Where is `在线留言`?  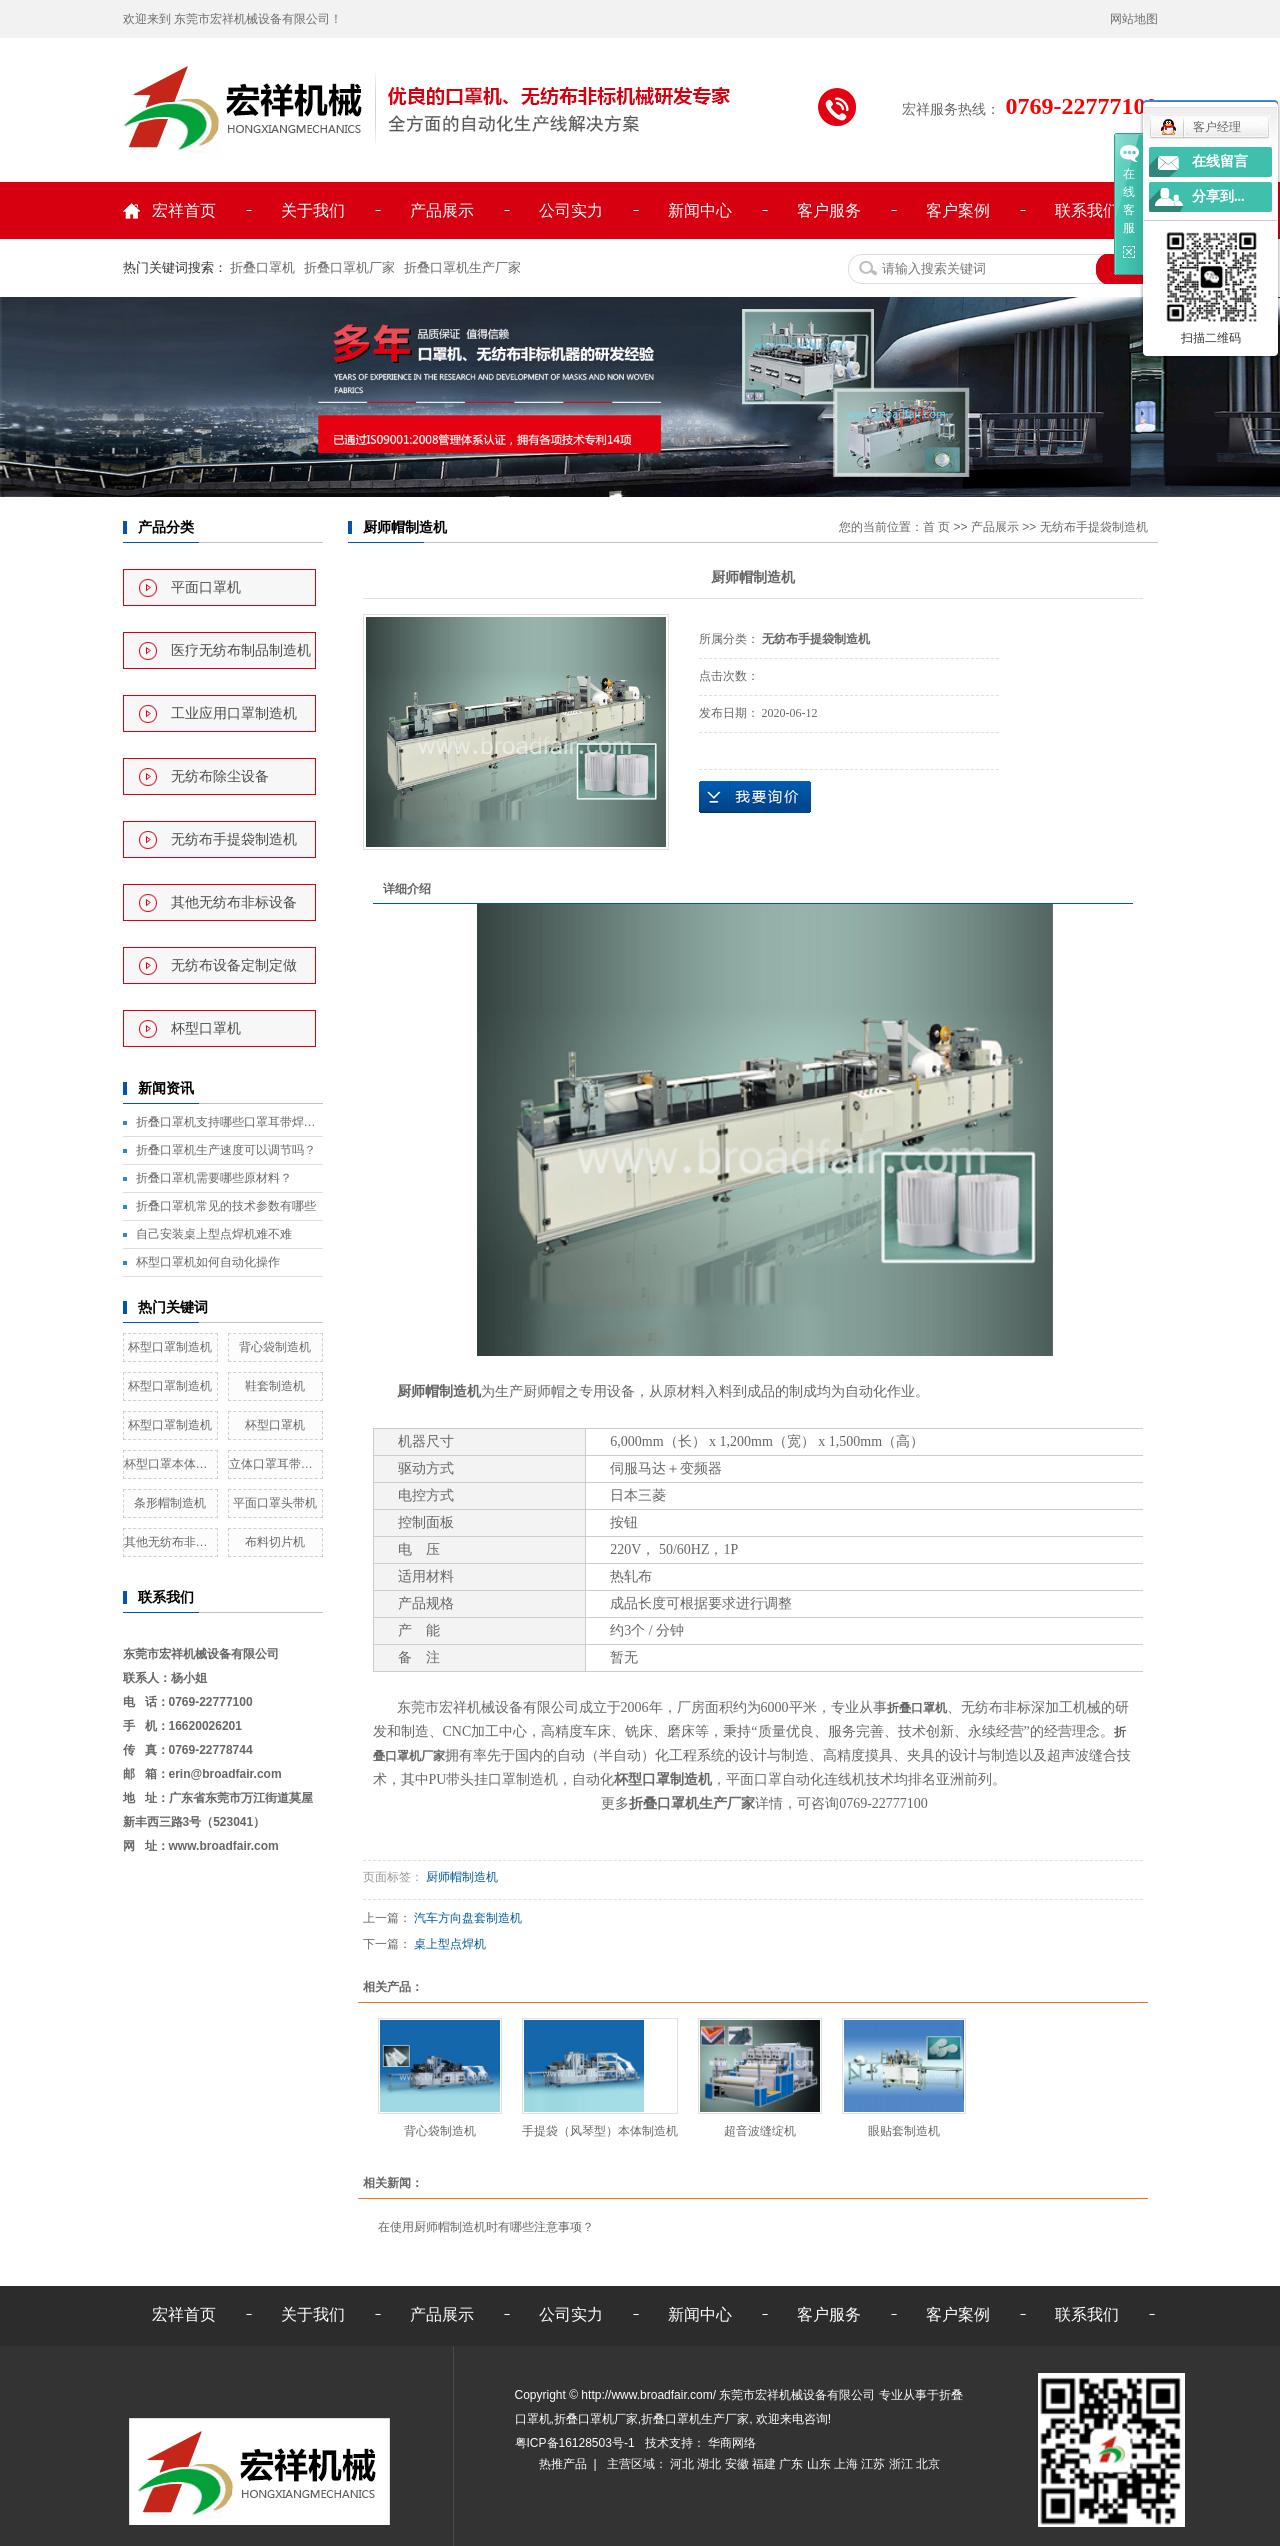 在线留言 is located at coordinates (1220, 161).